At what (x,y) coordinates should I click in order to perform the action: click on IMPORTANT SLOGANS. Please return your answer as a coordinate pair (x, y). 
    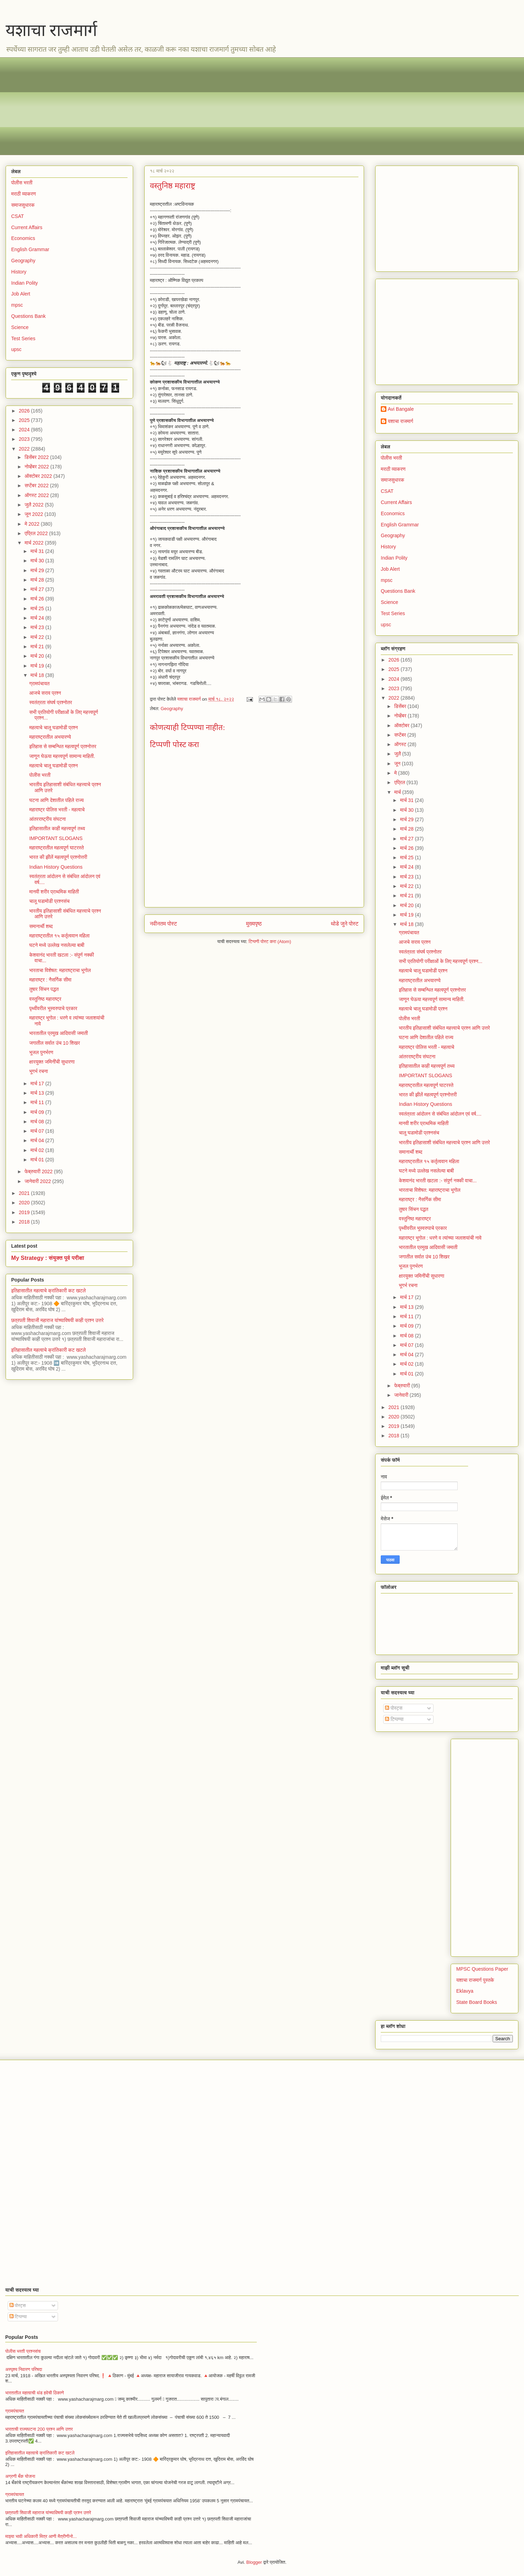
    Looking at the image, I should click on (55, 838).